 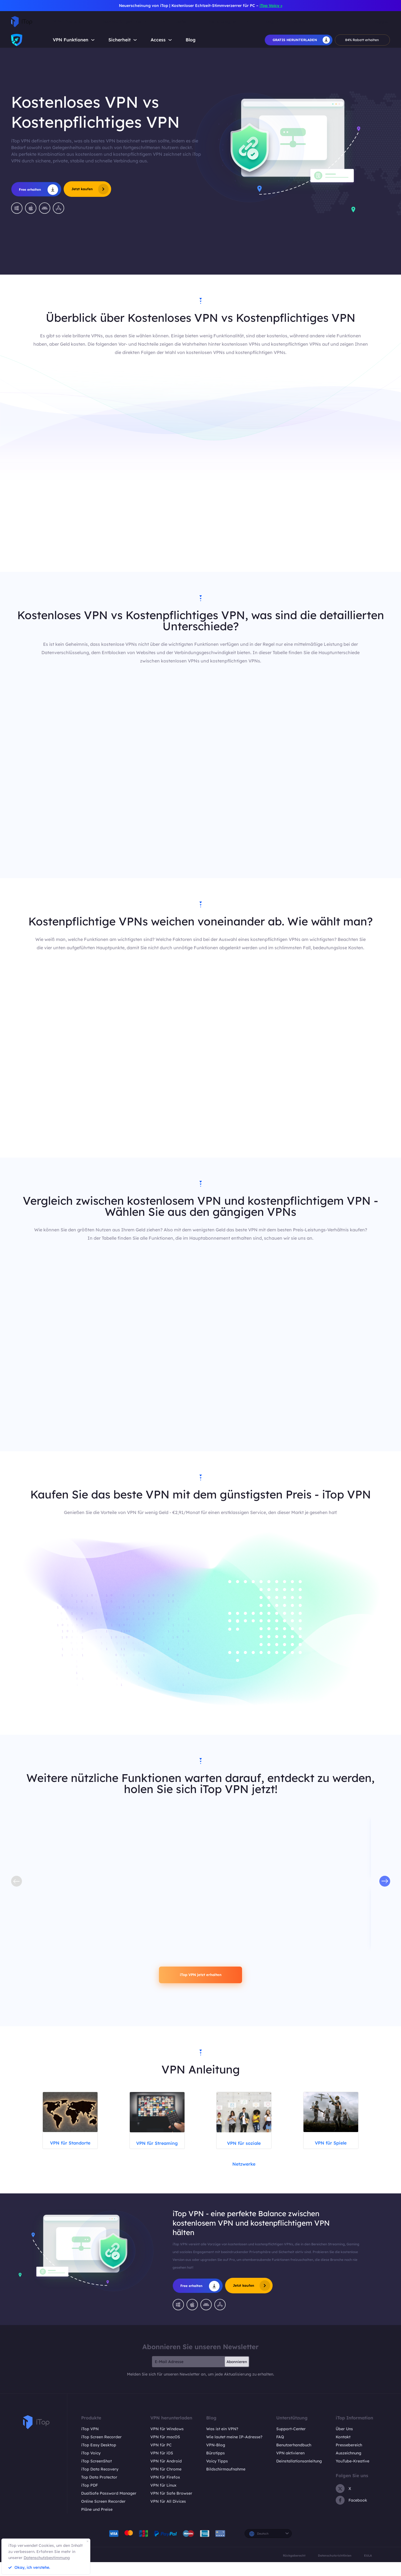 I want to click on Kontakt, so click(x=343, y=2450).